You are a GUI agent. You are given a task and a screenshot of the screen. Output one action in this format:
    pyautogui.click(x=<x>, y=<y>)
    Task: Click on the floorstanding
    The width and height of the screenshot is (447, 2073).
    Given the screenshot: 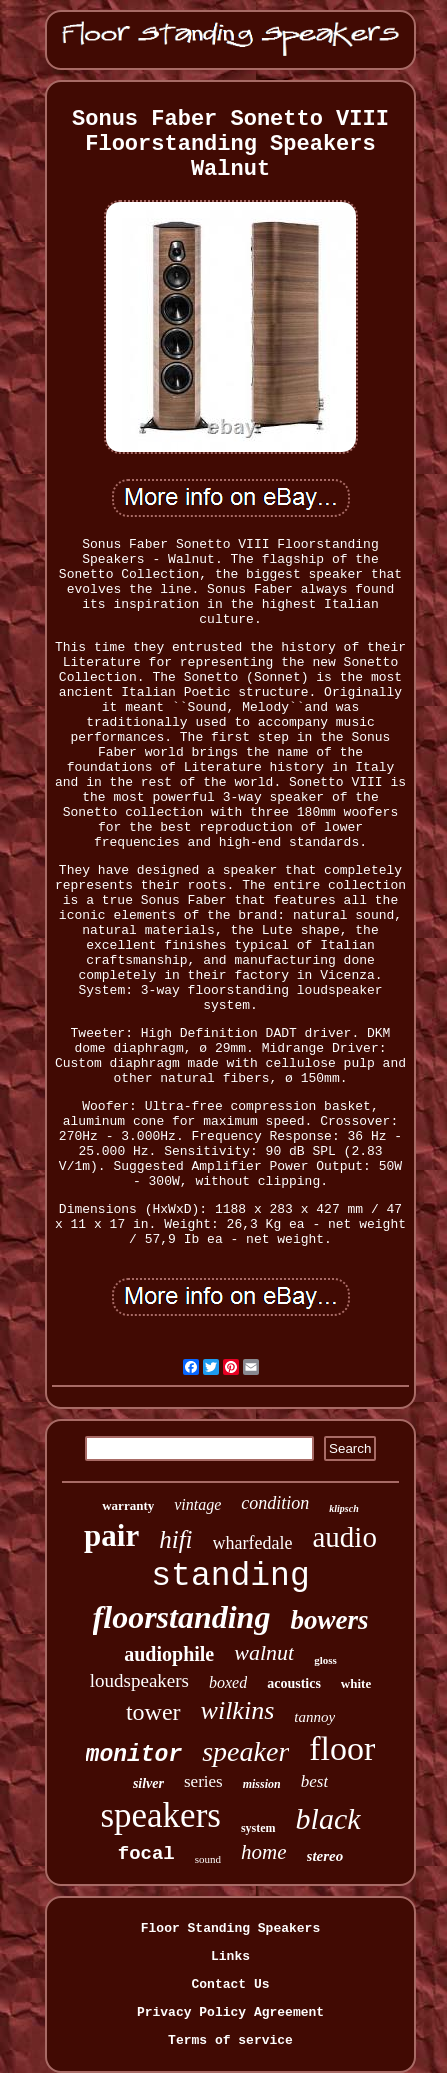 What is the action you would take?
    pyautogui.click(x=182, y=1617)
    